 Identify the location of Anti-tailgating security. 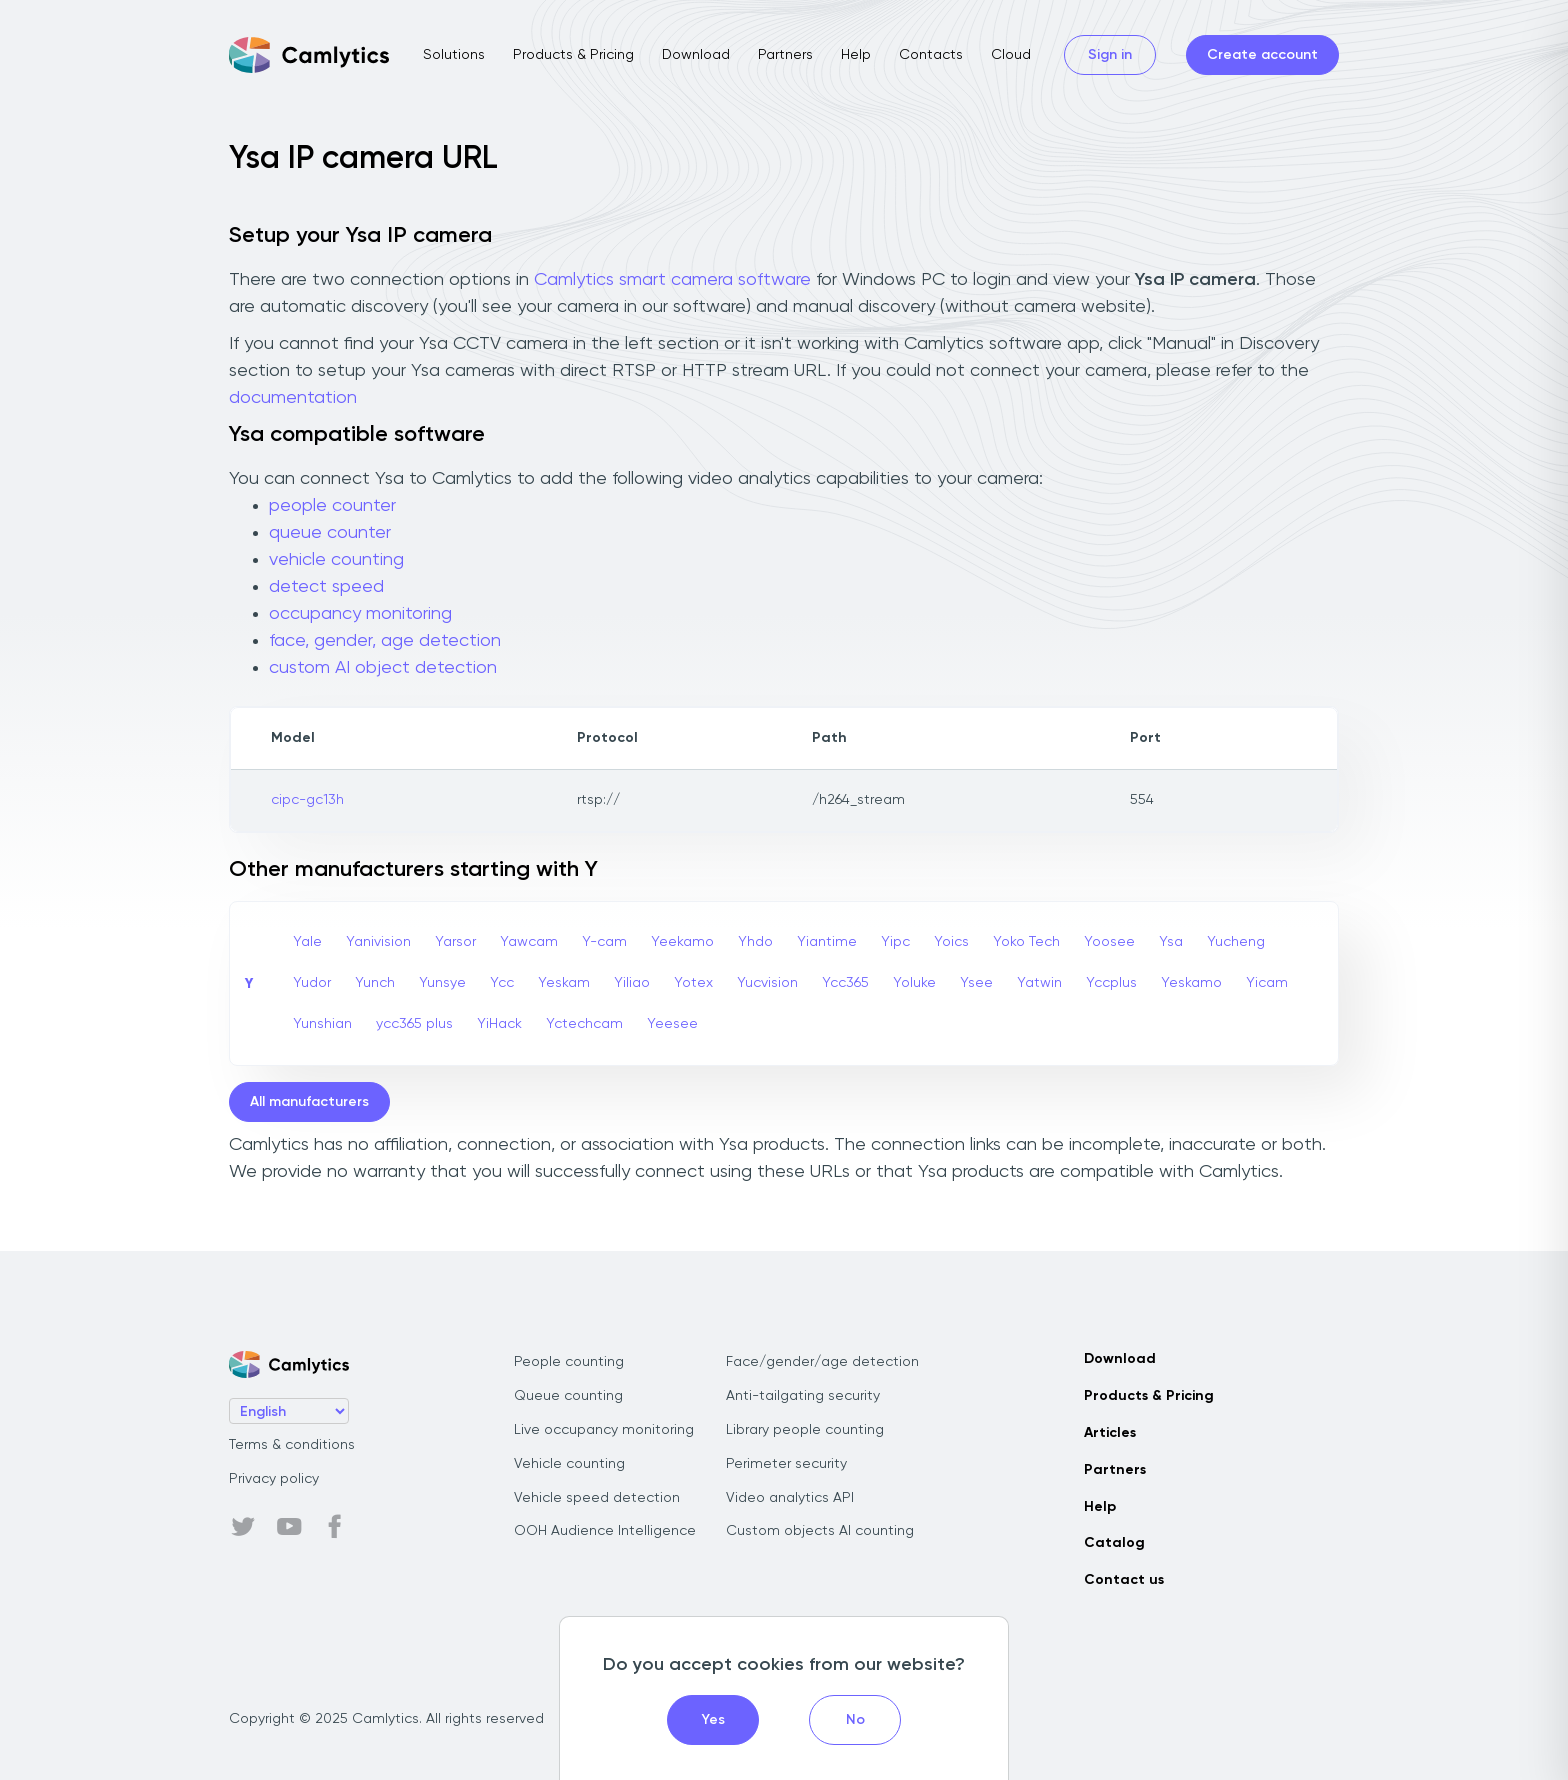
(803, 1396).